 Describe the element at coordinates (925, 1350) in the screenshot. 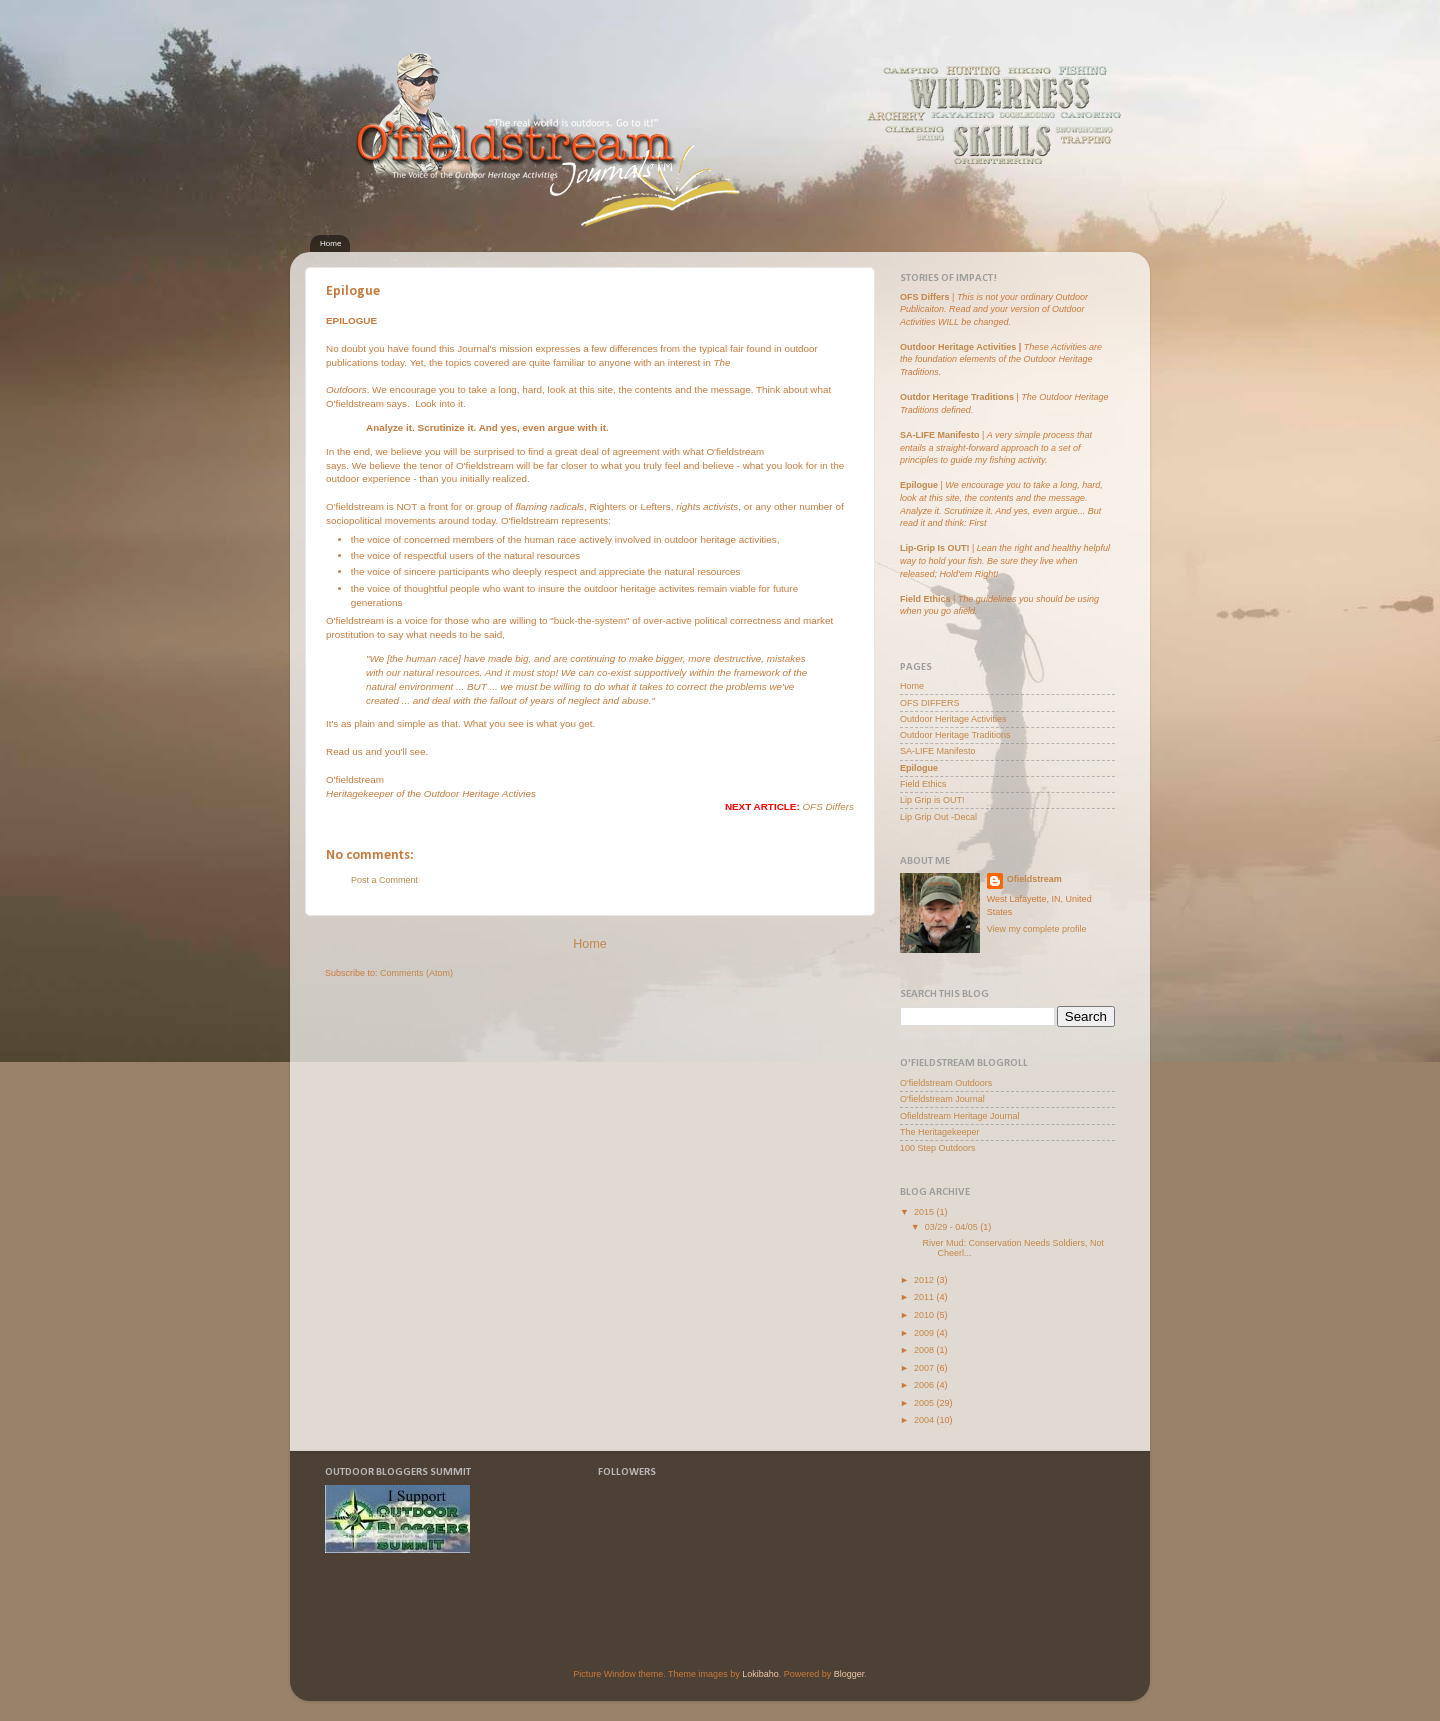

I see `2008` at that location.